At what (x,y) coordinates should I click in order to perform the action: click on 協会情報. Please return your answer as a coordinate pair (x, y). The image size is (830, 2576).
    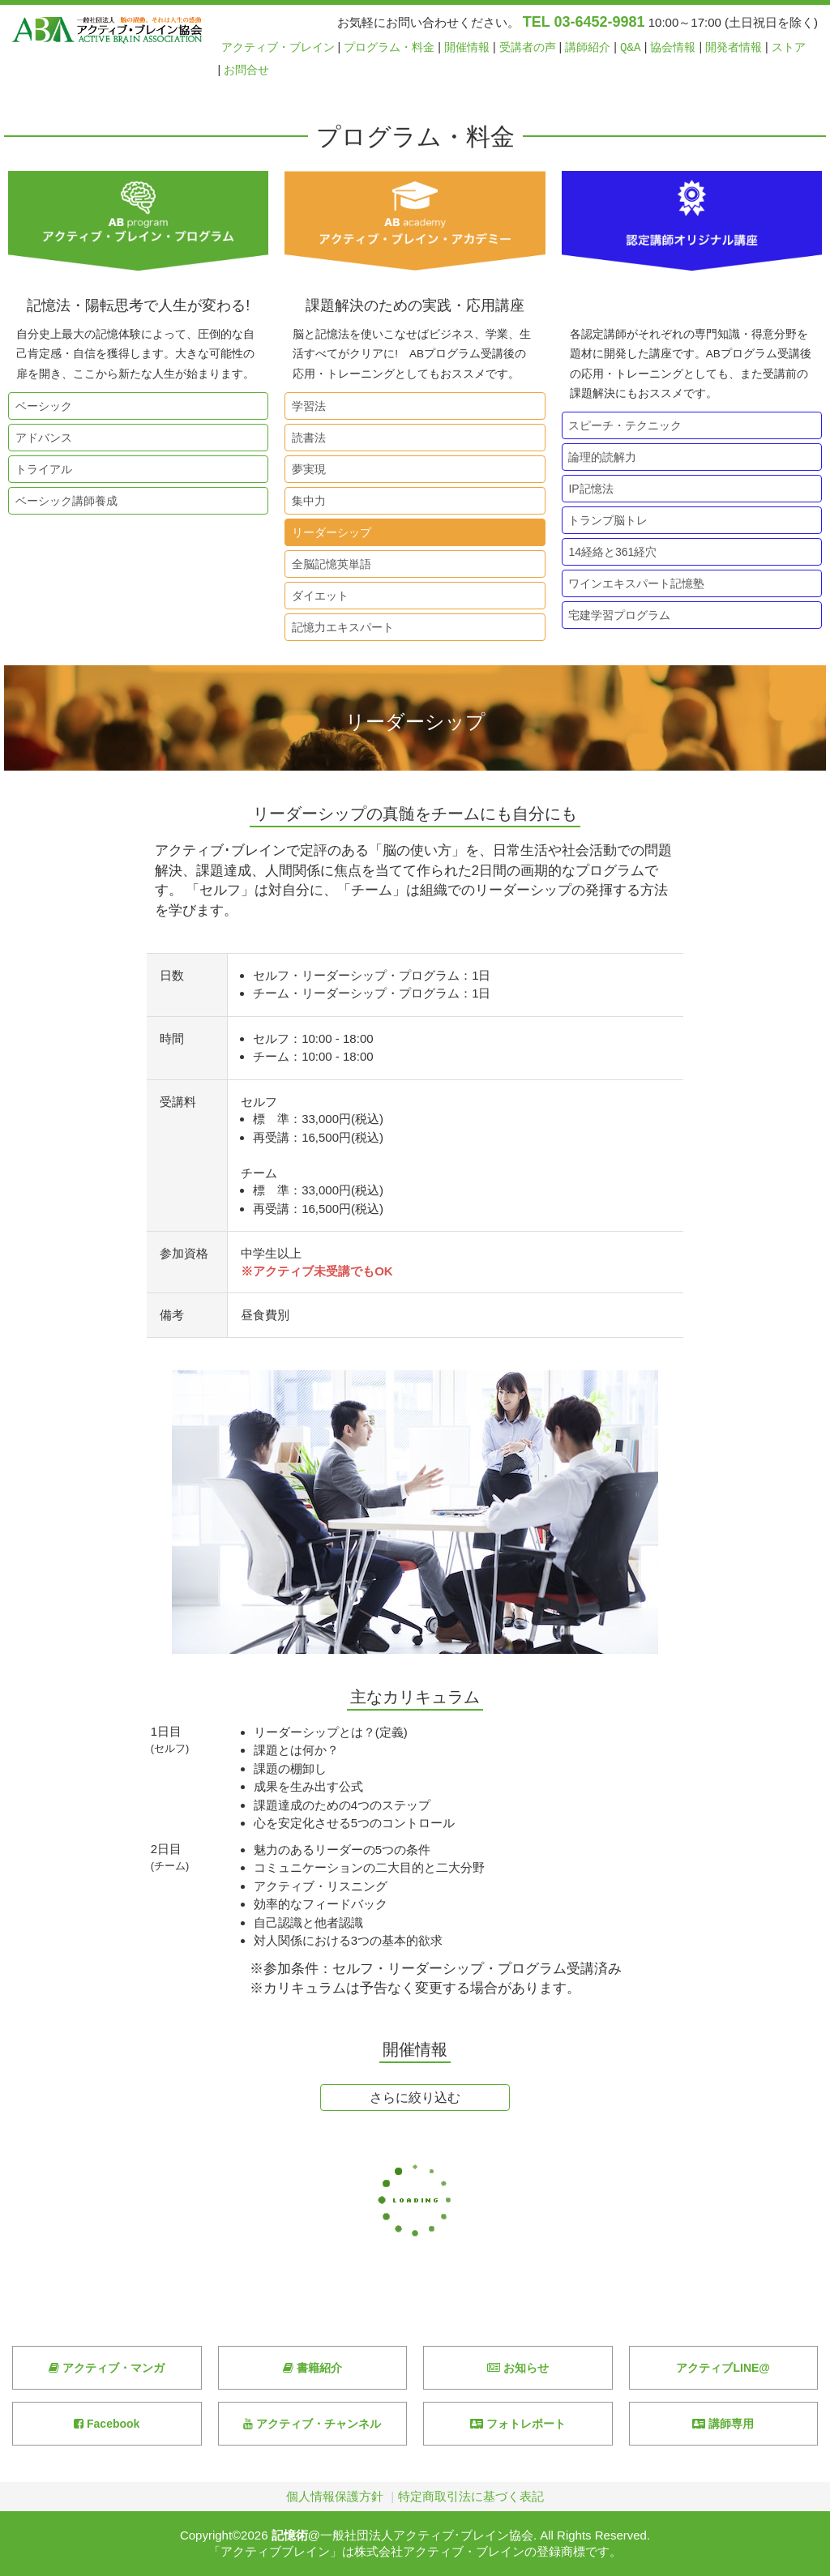
    Looking at the image, I should click on (672, 47).